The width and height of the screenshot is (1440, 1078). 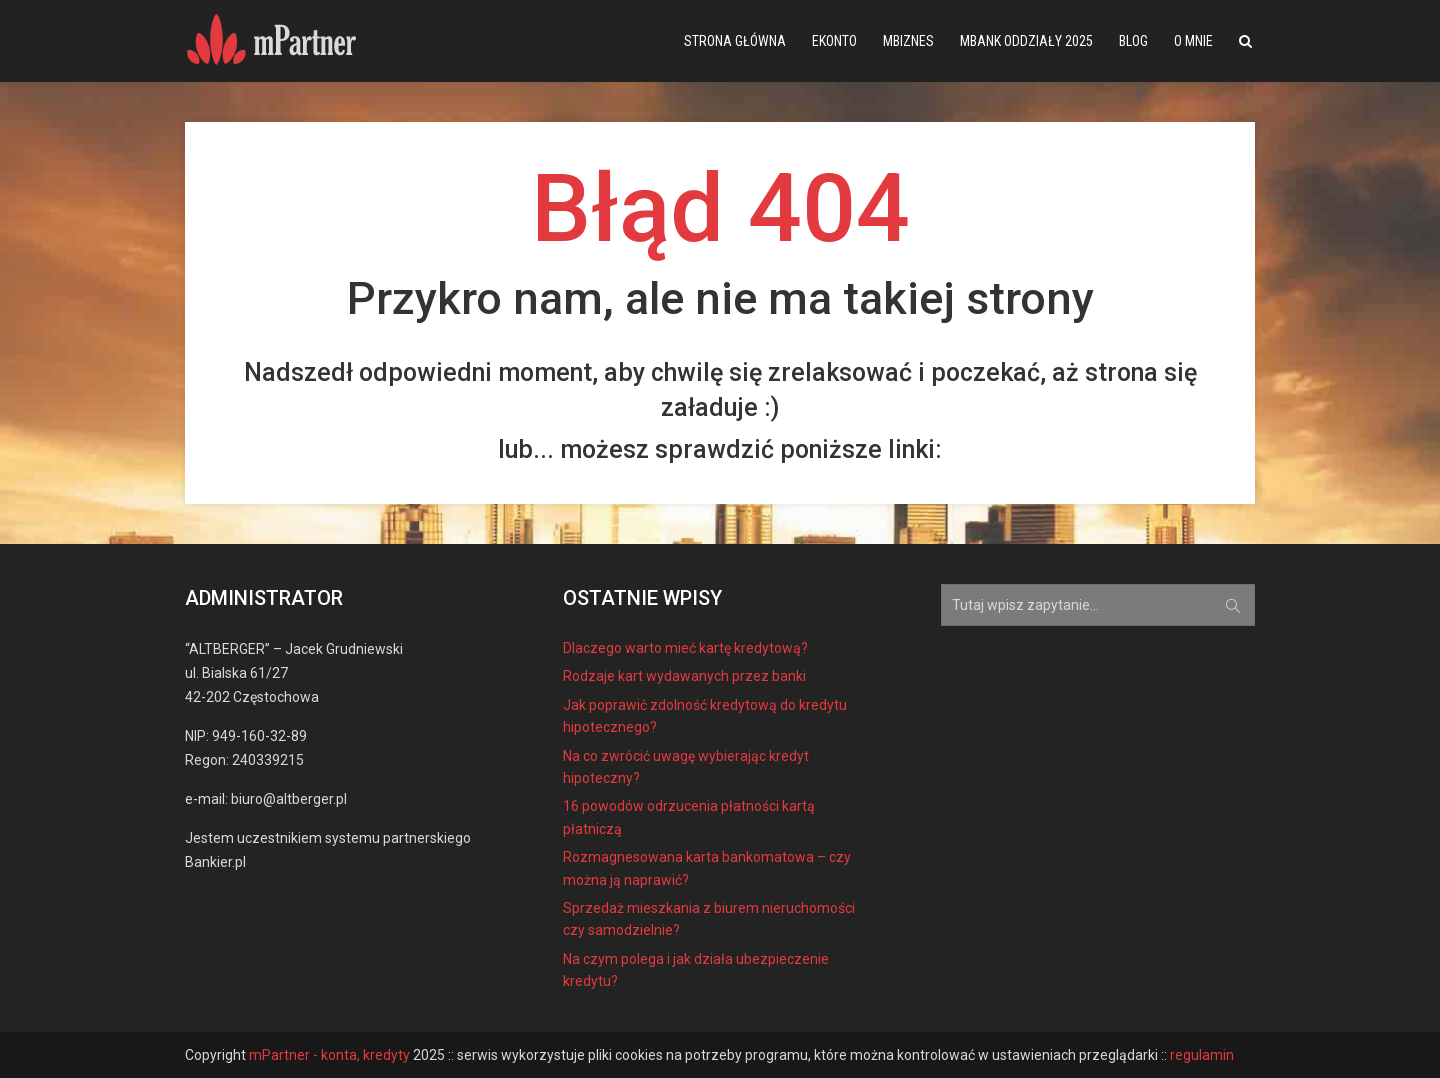 I want to click on mBank oddziały 2025, so click(x=1026, y=41).